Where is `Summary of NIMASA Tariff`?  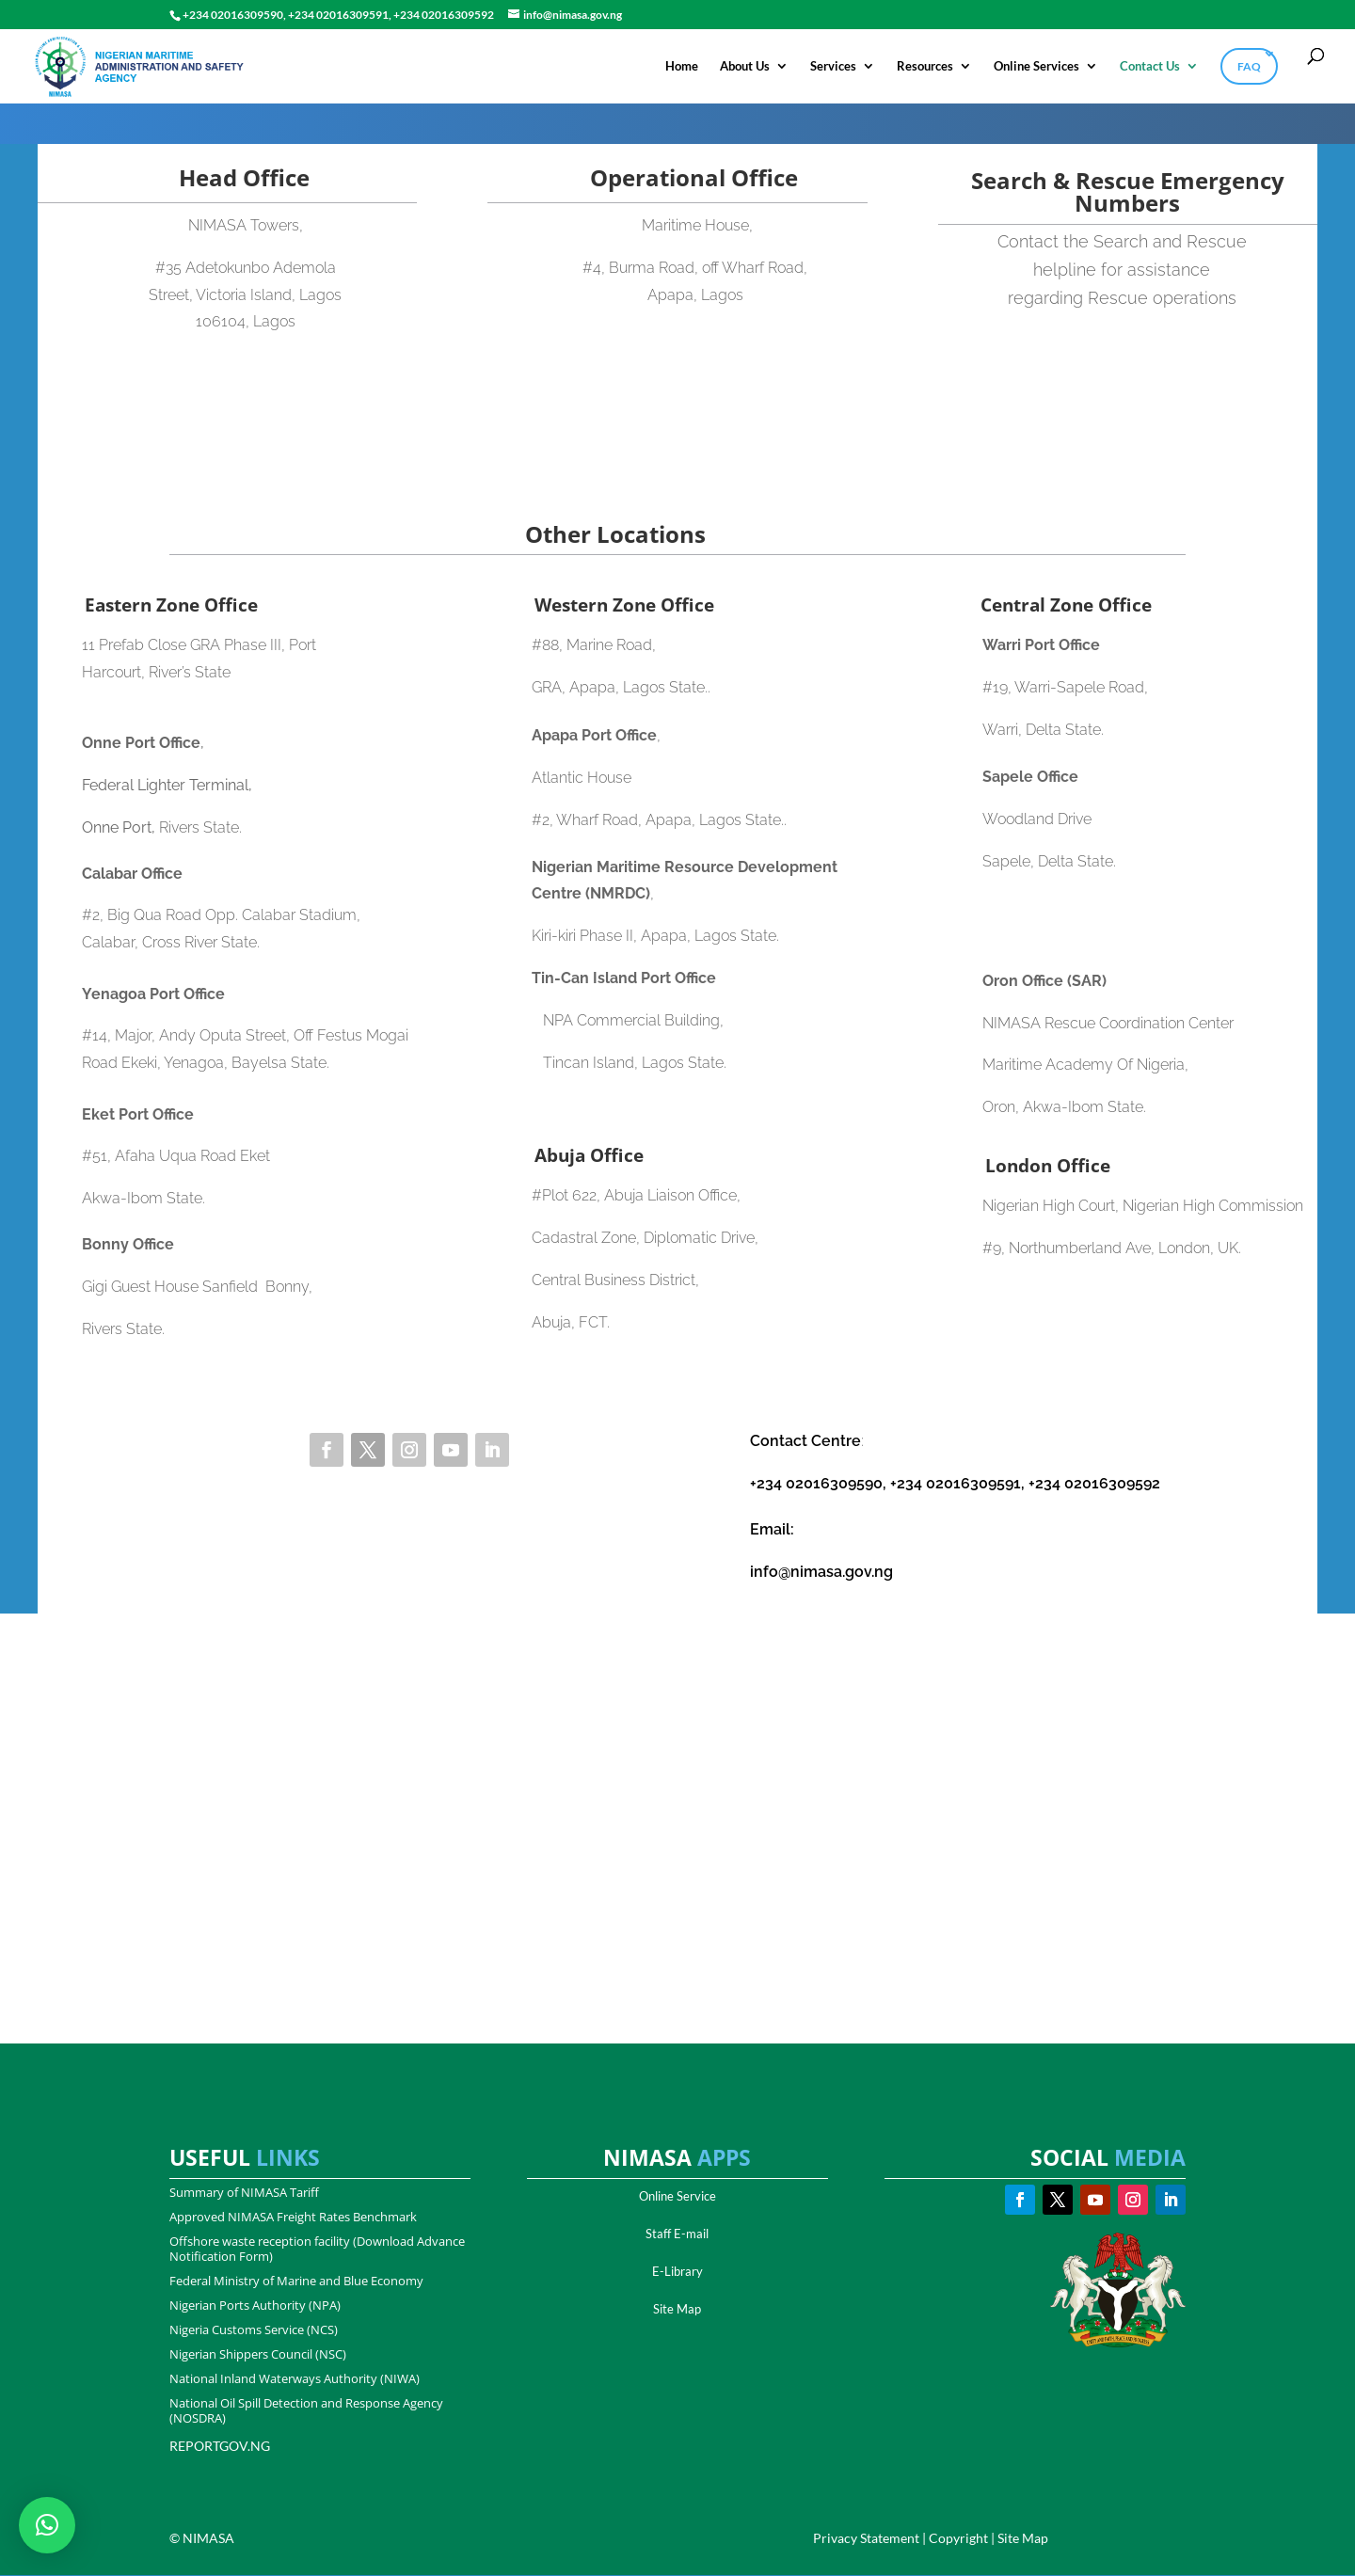 Summary of NIMASA Tariff is located at coordinates (244, 2193).